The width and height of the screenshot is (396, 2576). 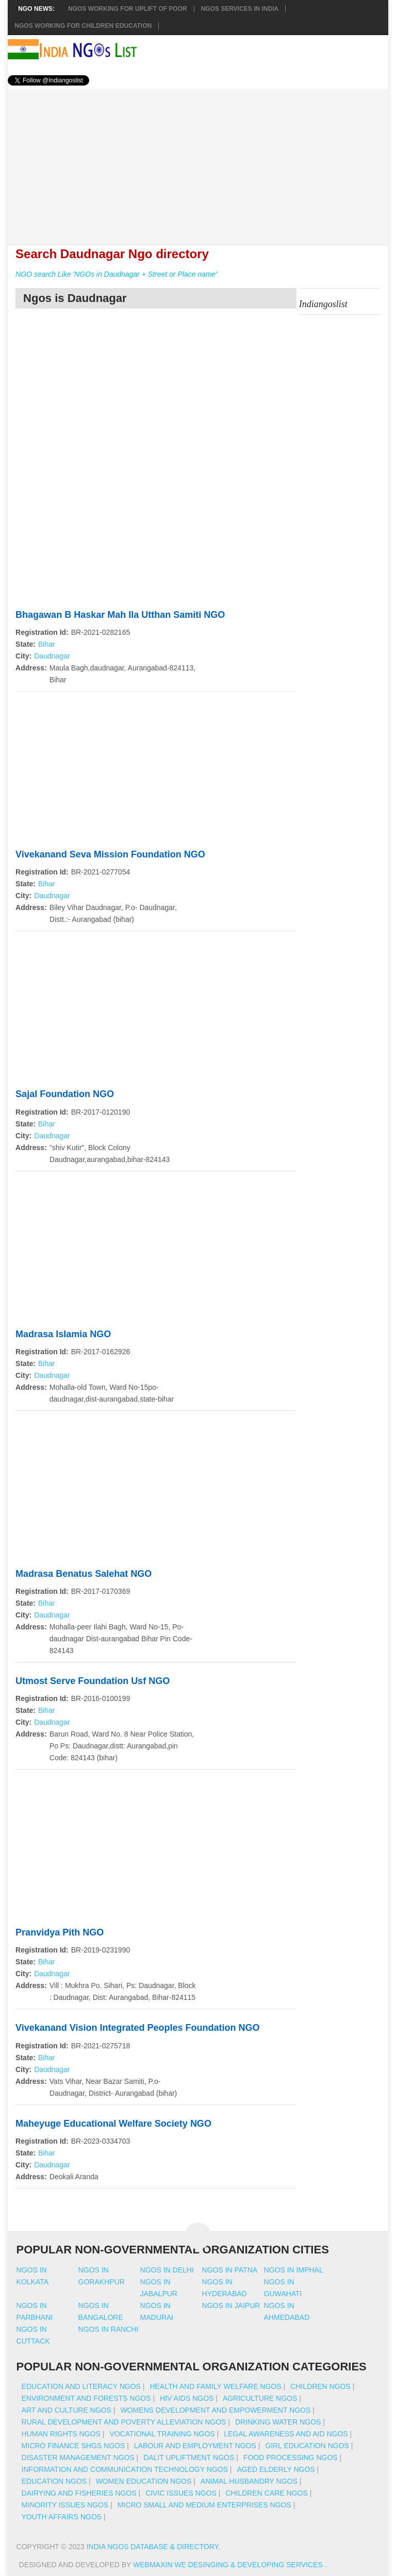 What do you see at coordinates (63, 1334) in the screenshot?
I see `Madrasa Islamia NGO` at bounding box center [63, 1334].